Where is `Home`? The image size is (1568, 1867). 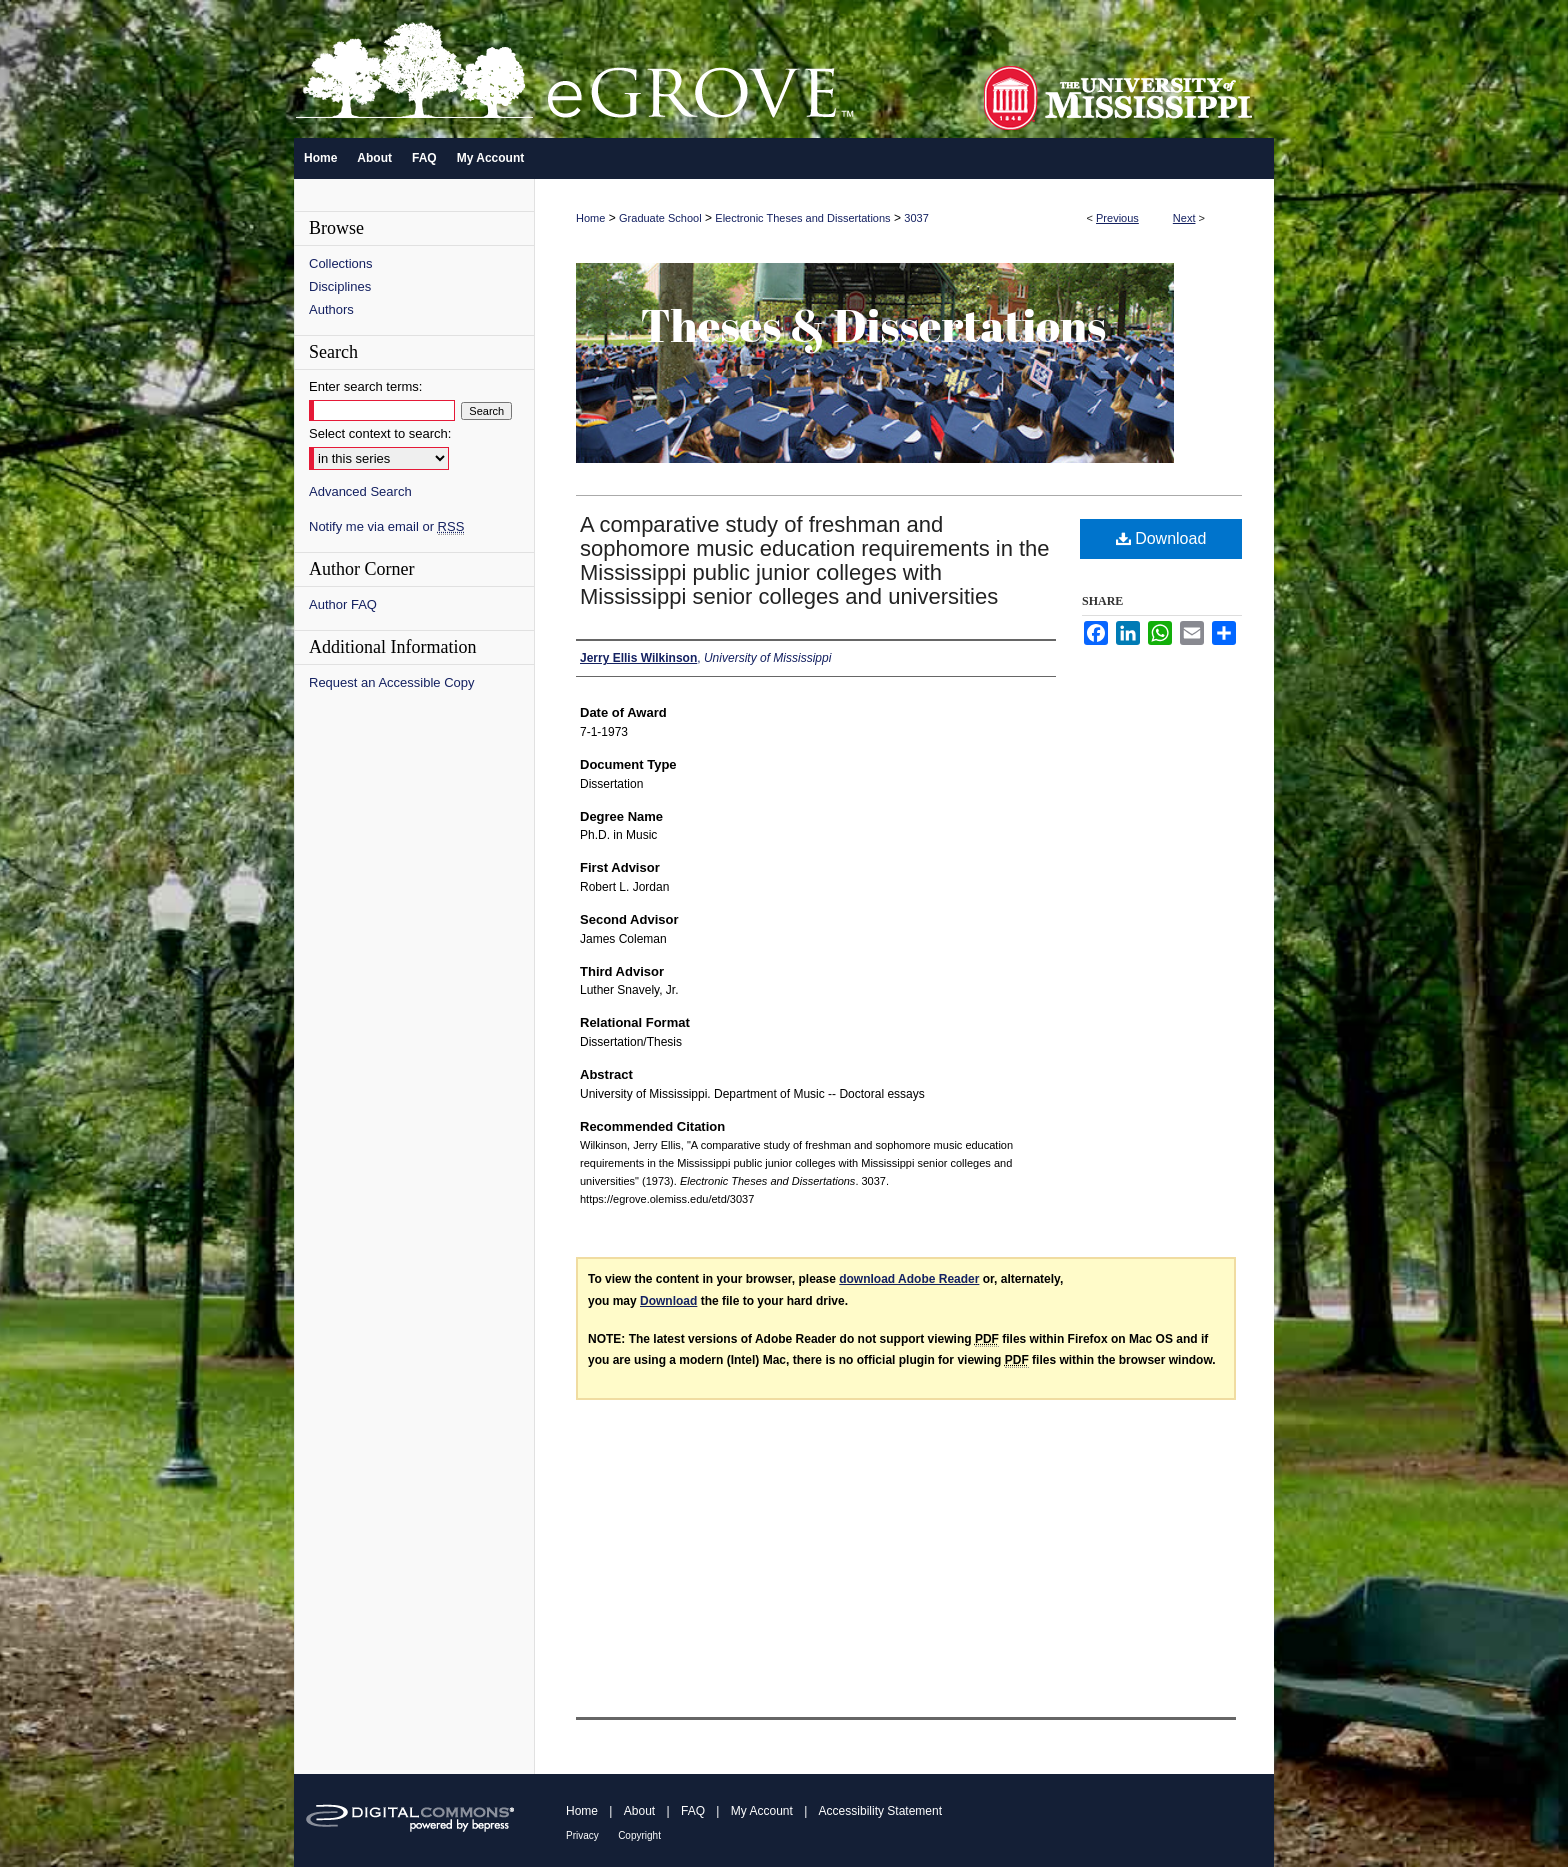 Home is located at coordinates (590, 218).